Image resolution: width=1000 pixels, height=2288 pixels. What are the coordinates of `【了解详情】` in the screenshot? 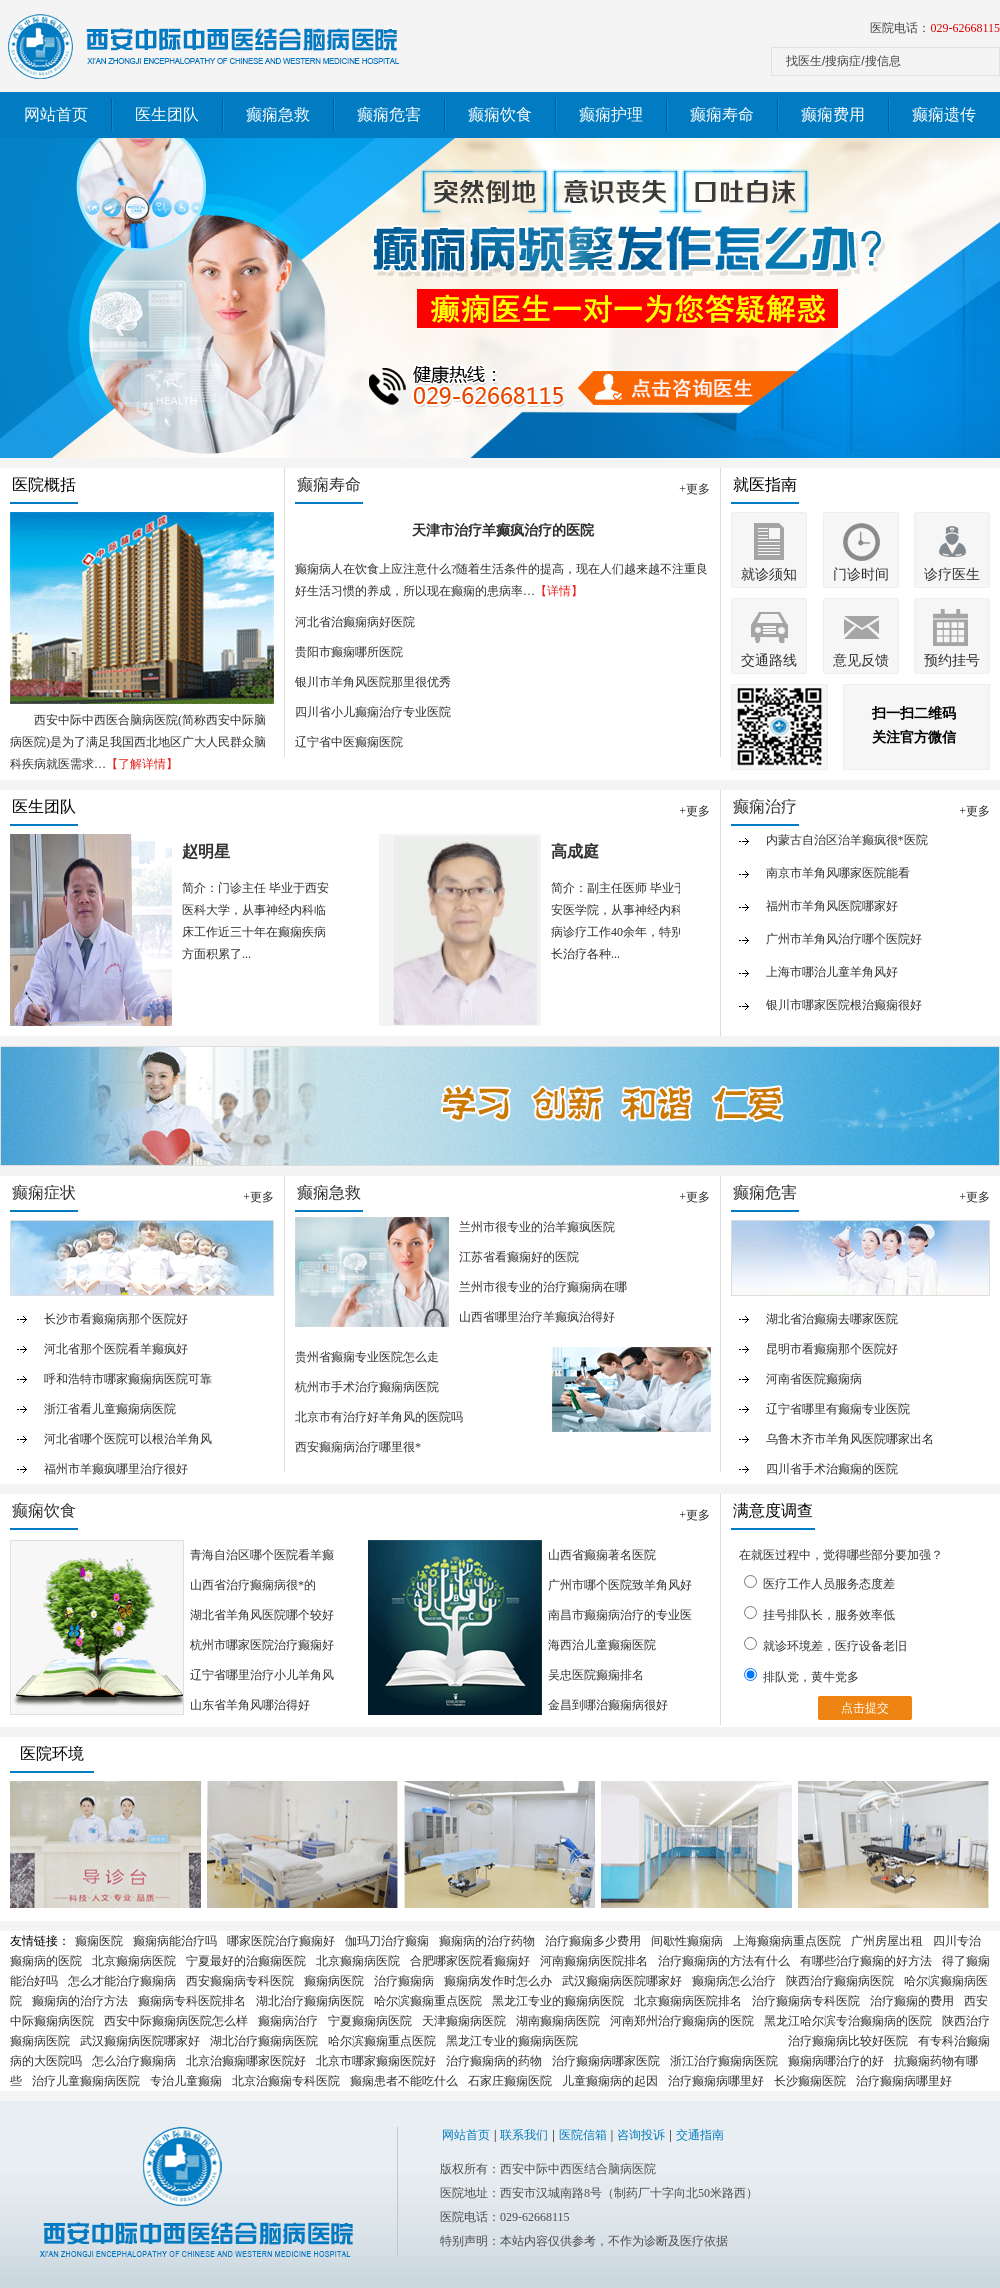 It's located at (142, 764).